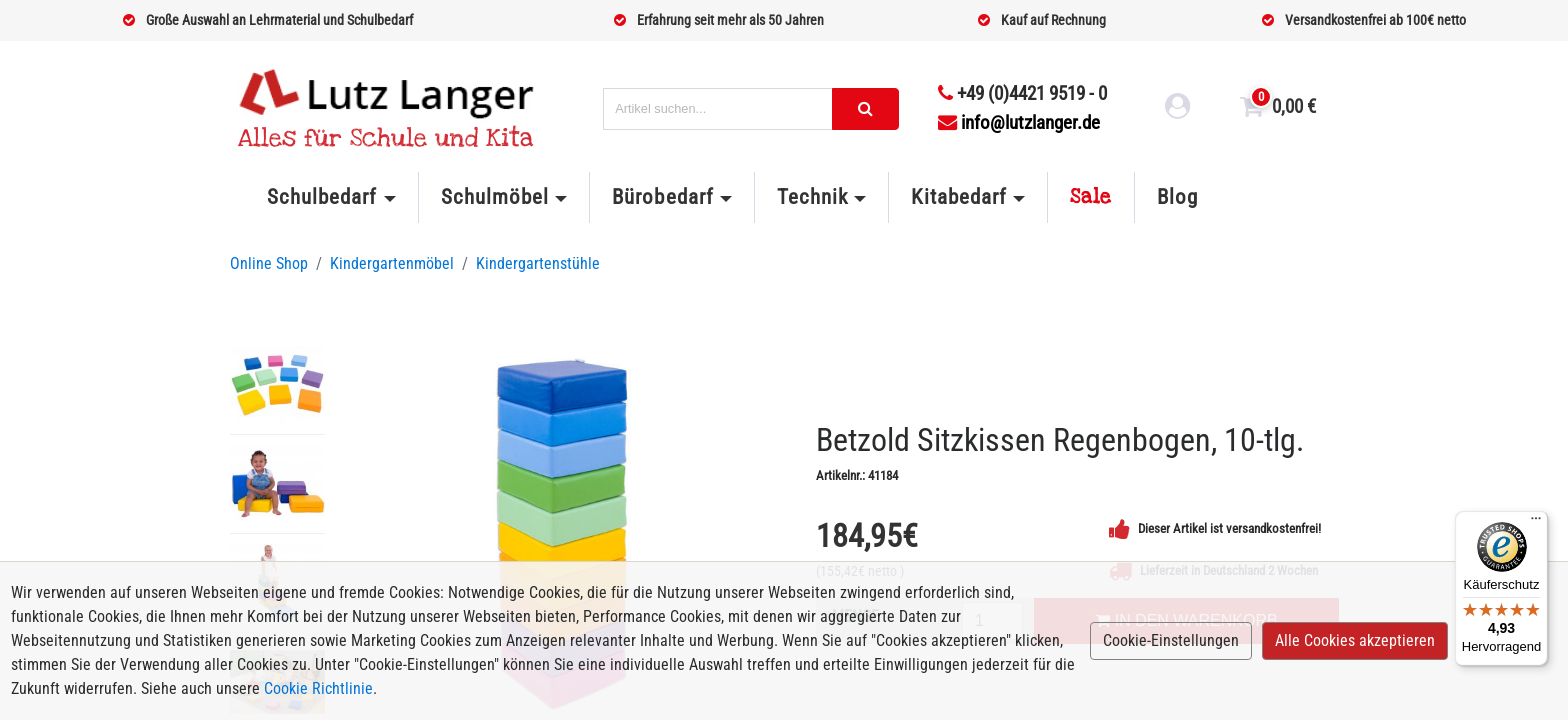 Image resolution: width=1568 pixels, height=720 pixels. Describe the element at coordinates (322, 197) in the screenshot. I see `Schulbedarf` at that location.